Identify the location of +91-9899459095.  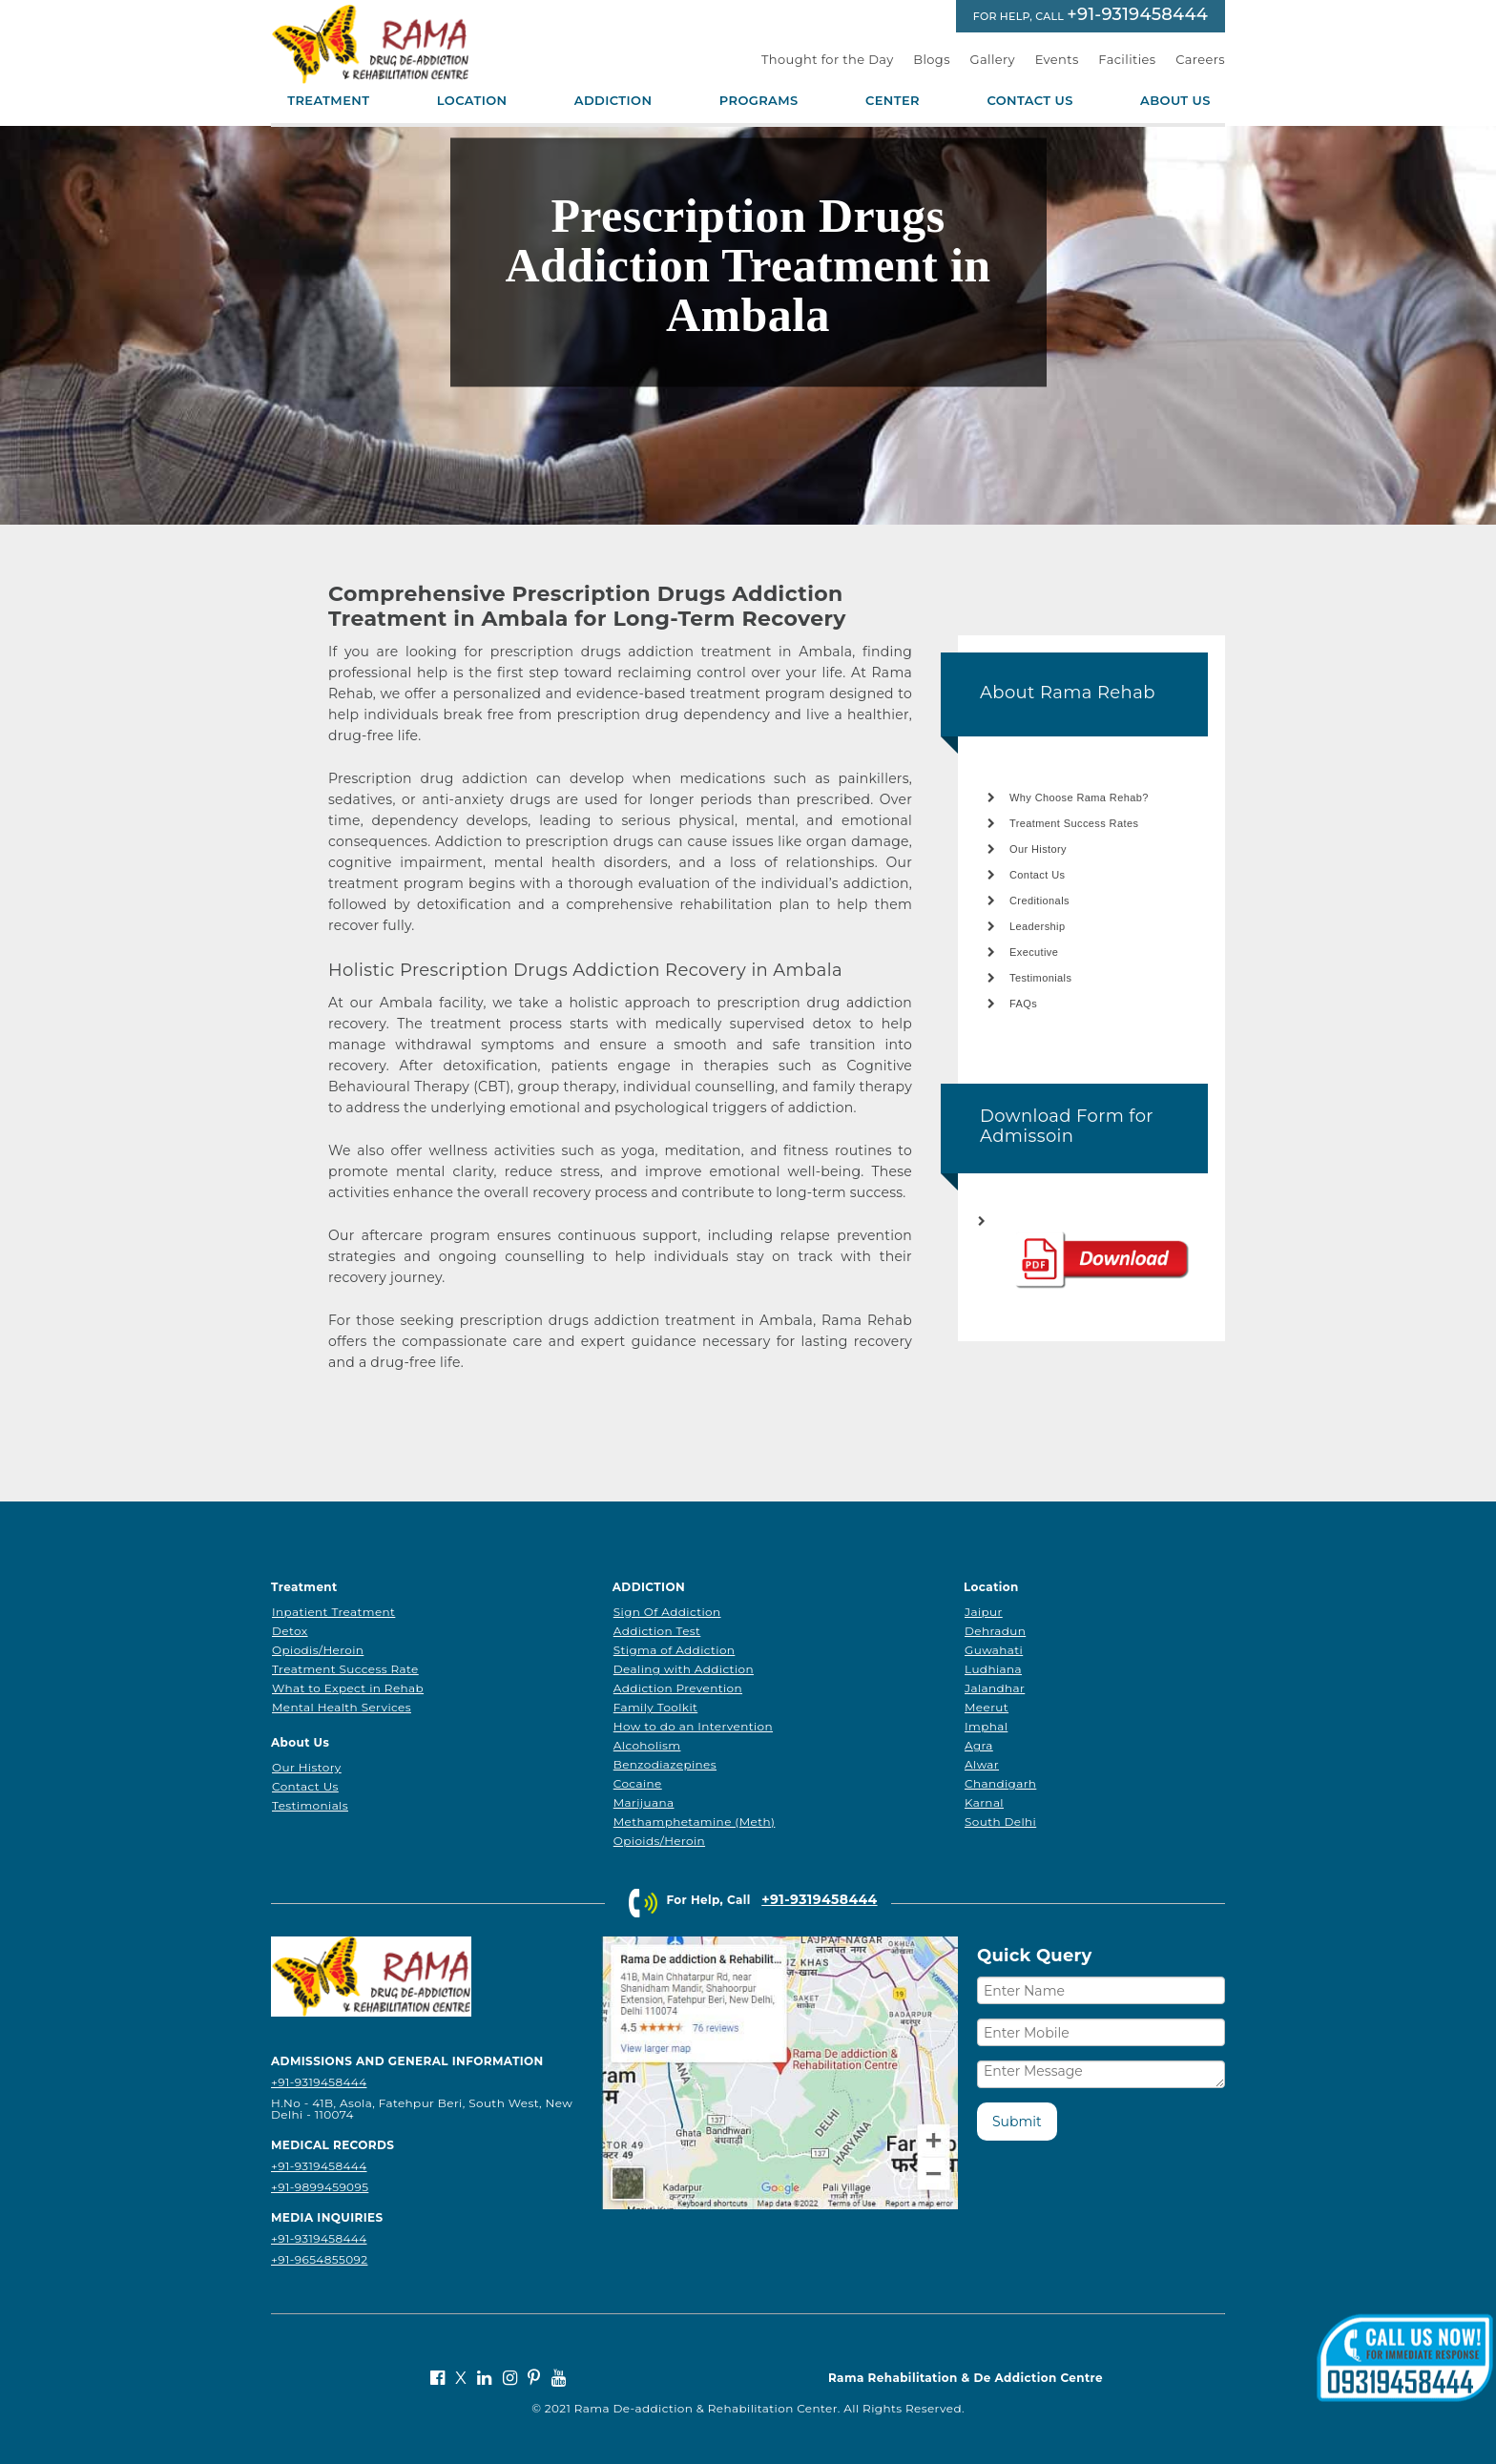
(319, 2187).